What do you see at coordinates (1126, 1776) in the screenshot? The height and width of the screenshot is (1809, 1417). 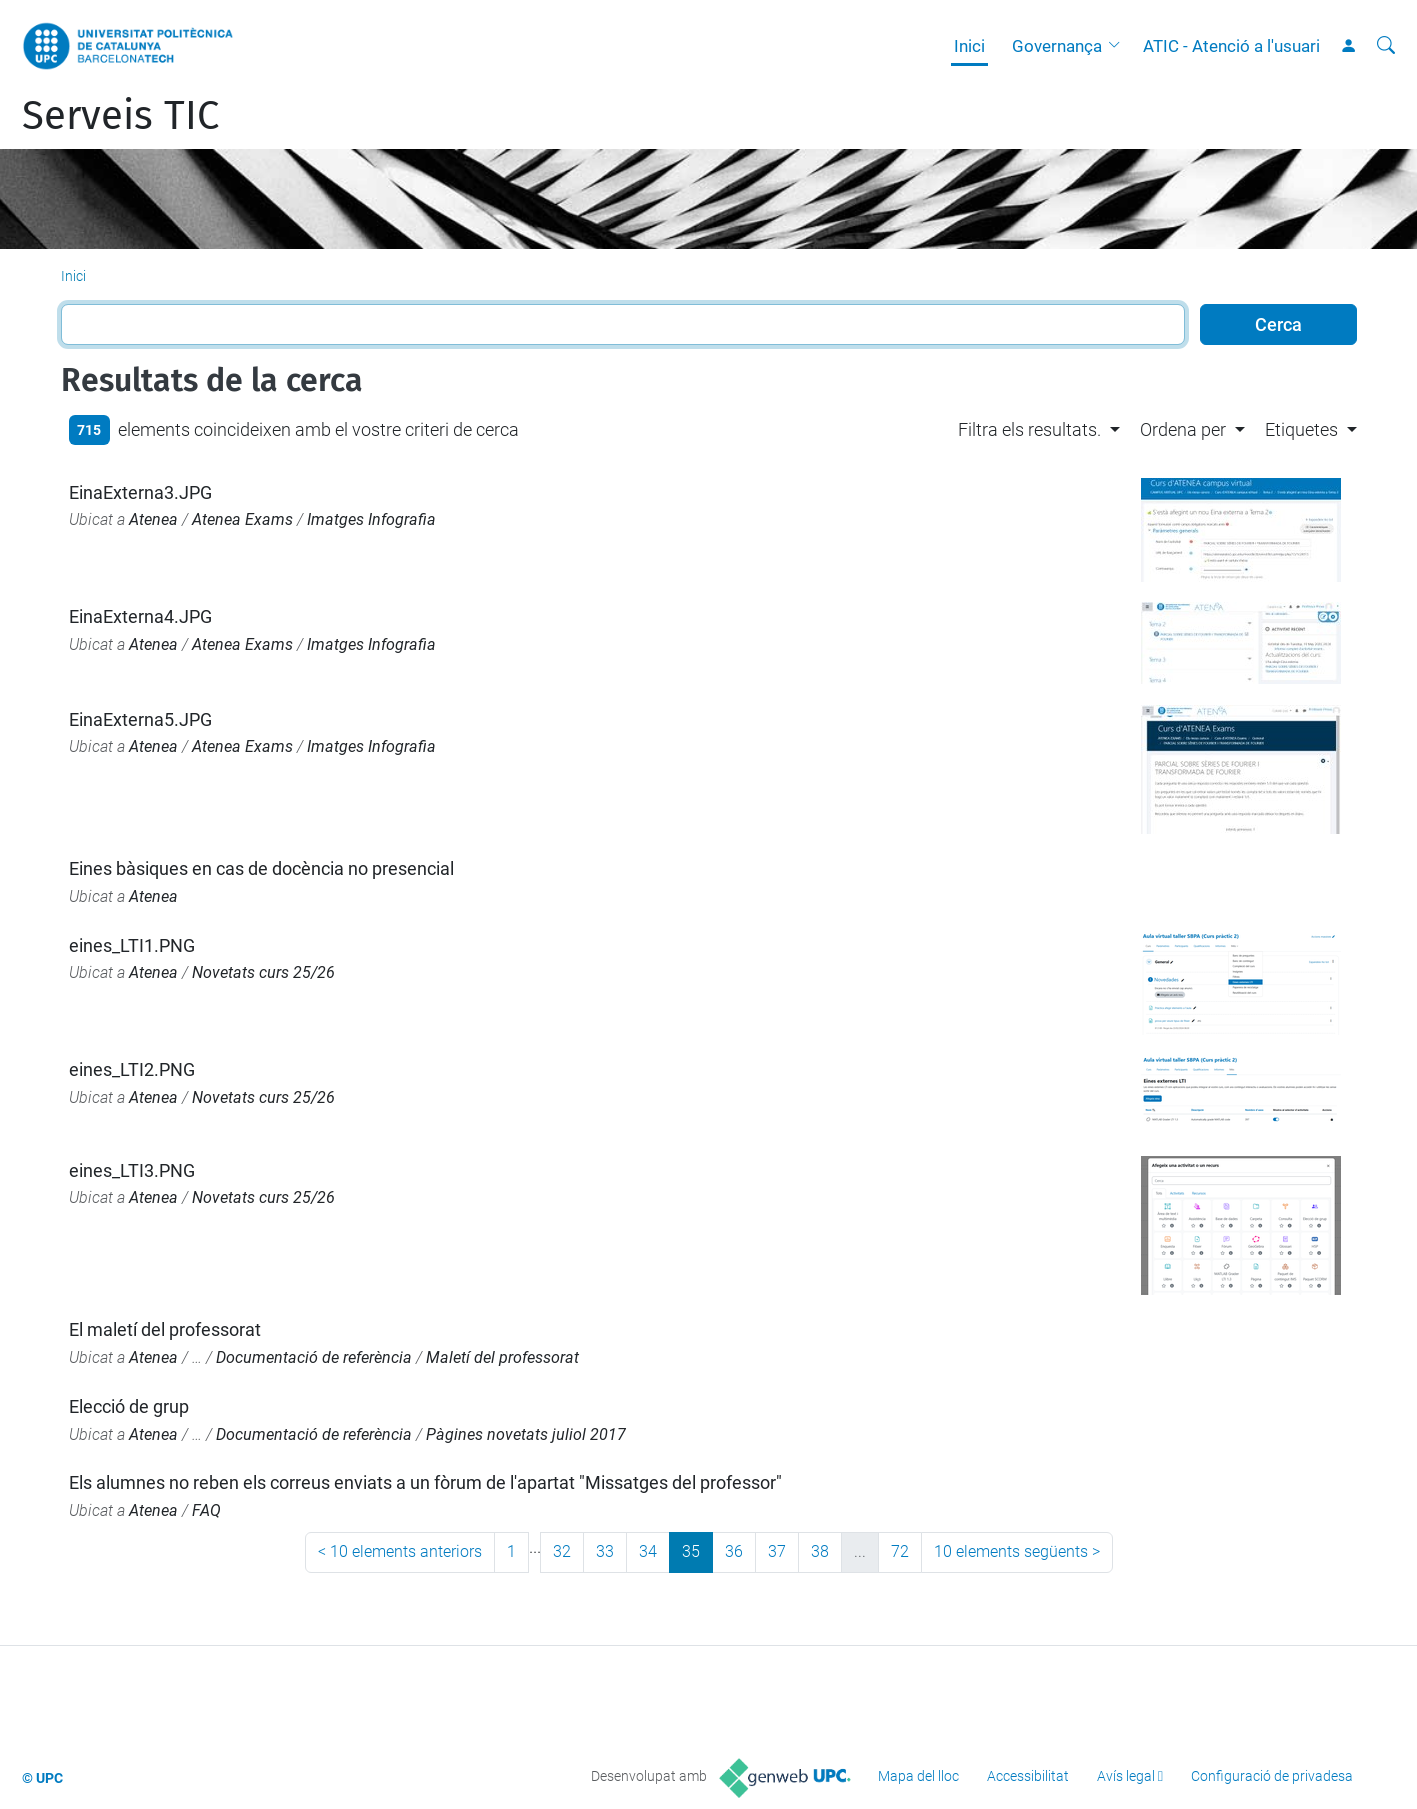 I see `Avís legal` at bounding box center [1126, 1776].